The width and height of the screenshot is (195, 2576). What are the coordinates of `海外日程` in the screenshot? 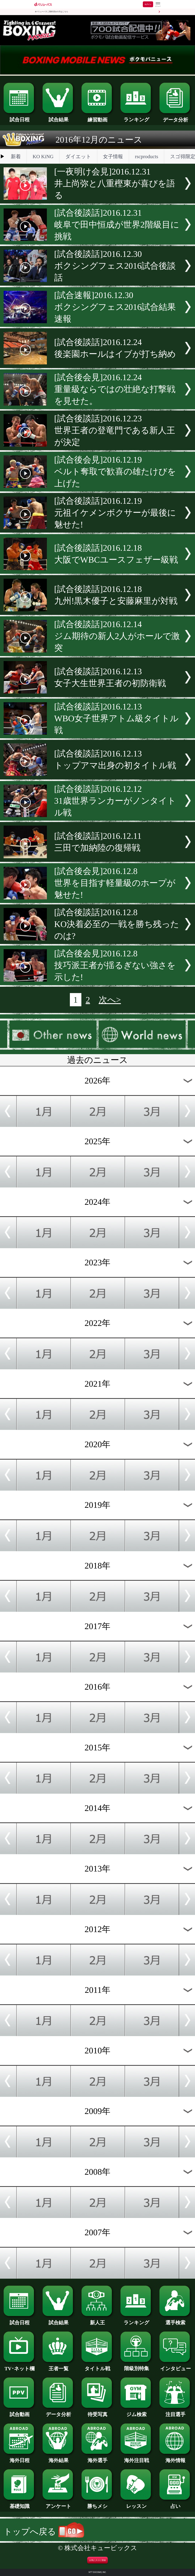 It's located at (19, 2458).